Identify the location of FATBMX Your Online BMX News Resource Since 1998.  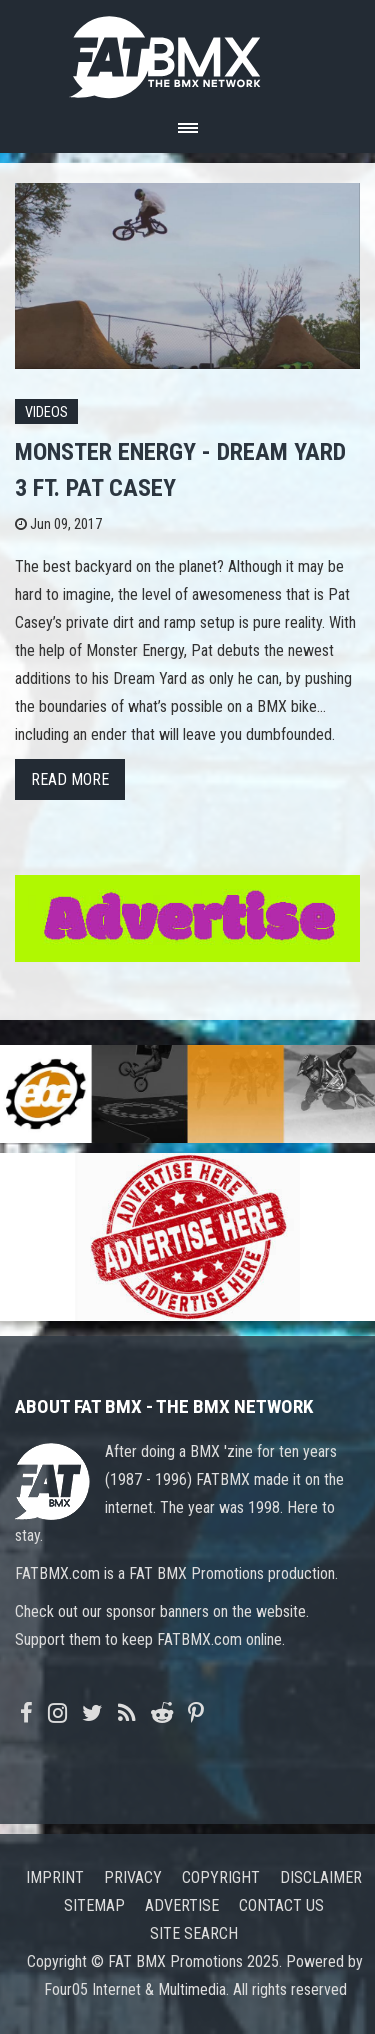
(188, 51).